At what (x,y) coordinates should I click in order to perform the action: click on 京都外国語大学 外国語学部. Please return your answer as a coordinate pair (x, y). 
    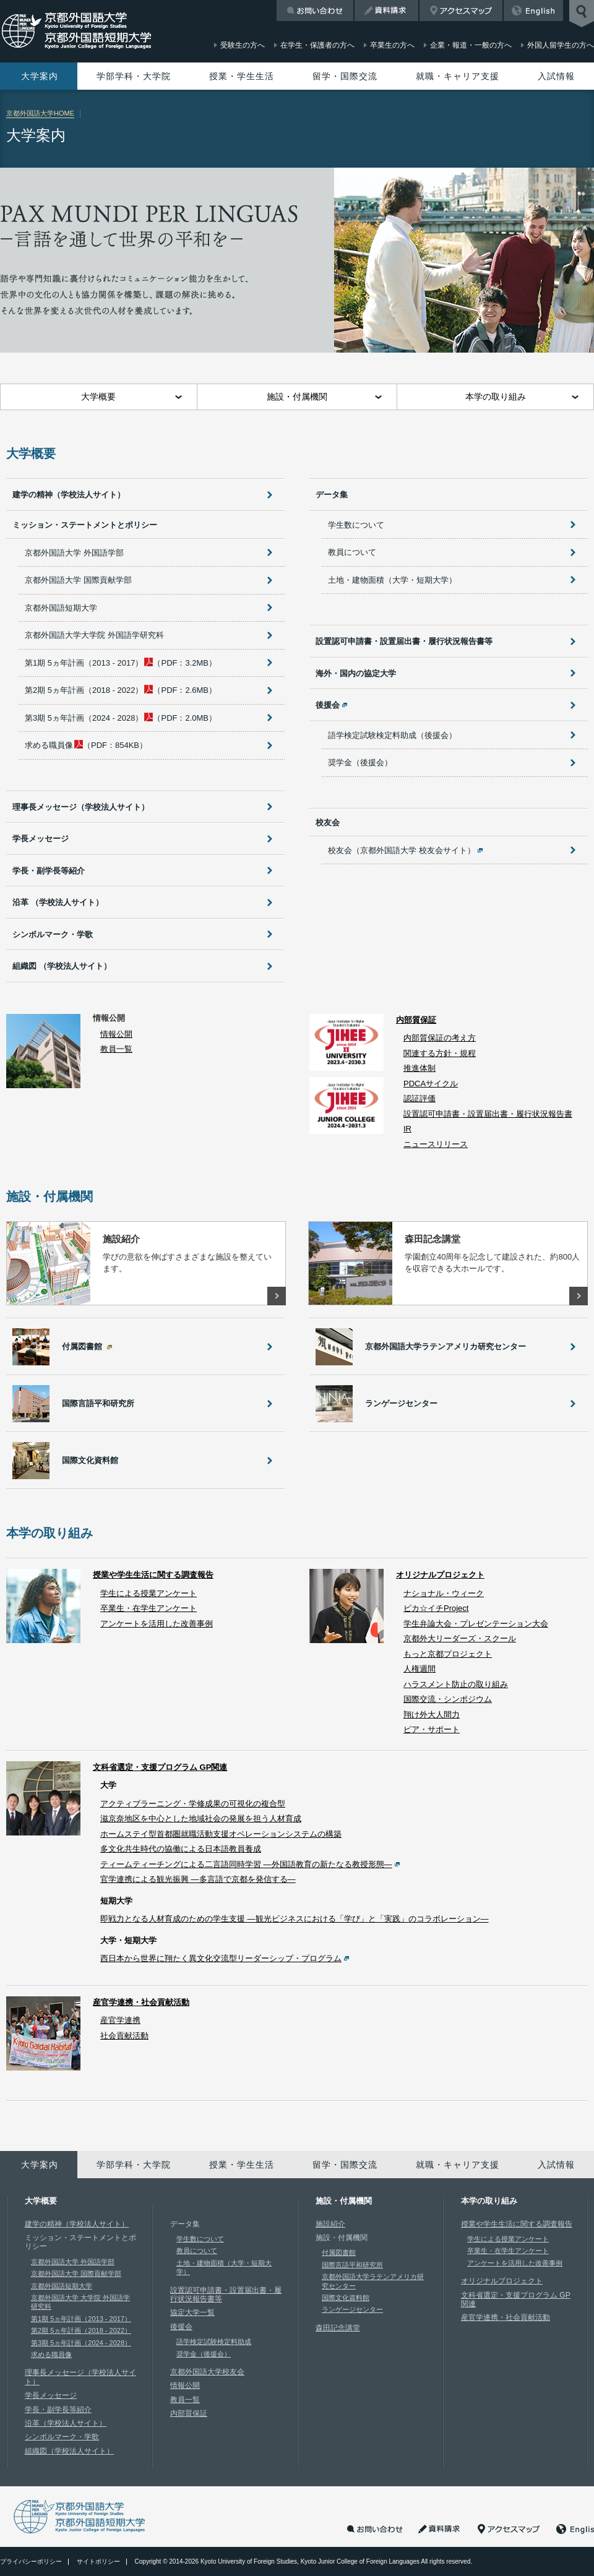
    Looking at the image, I should click on (74, 552).